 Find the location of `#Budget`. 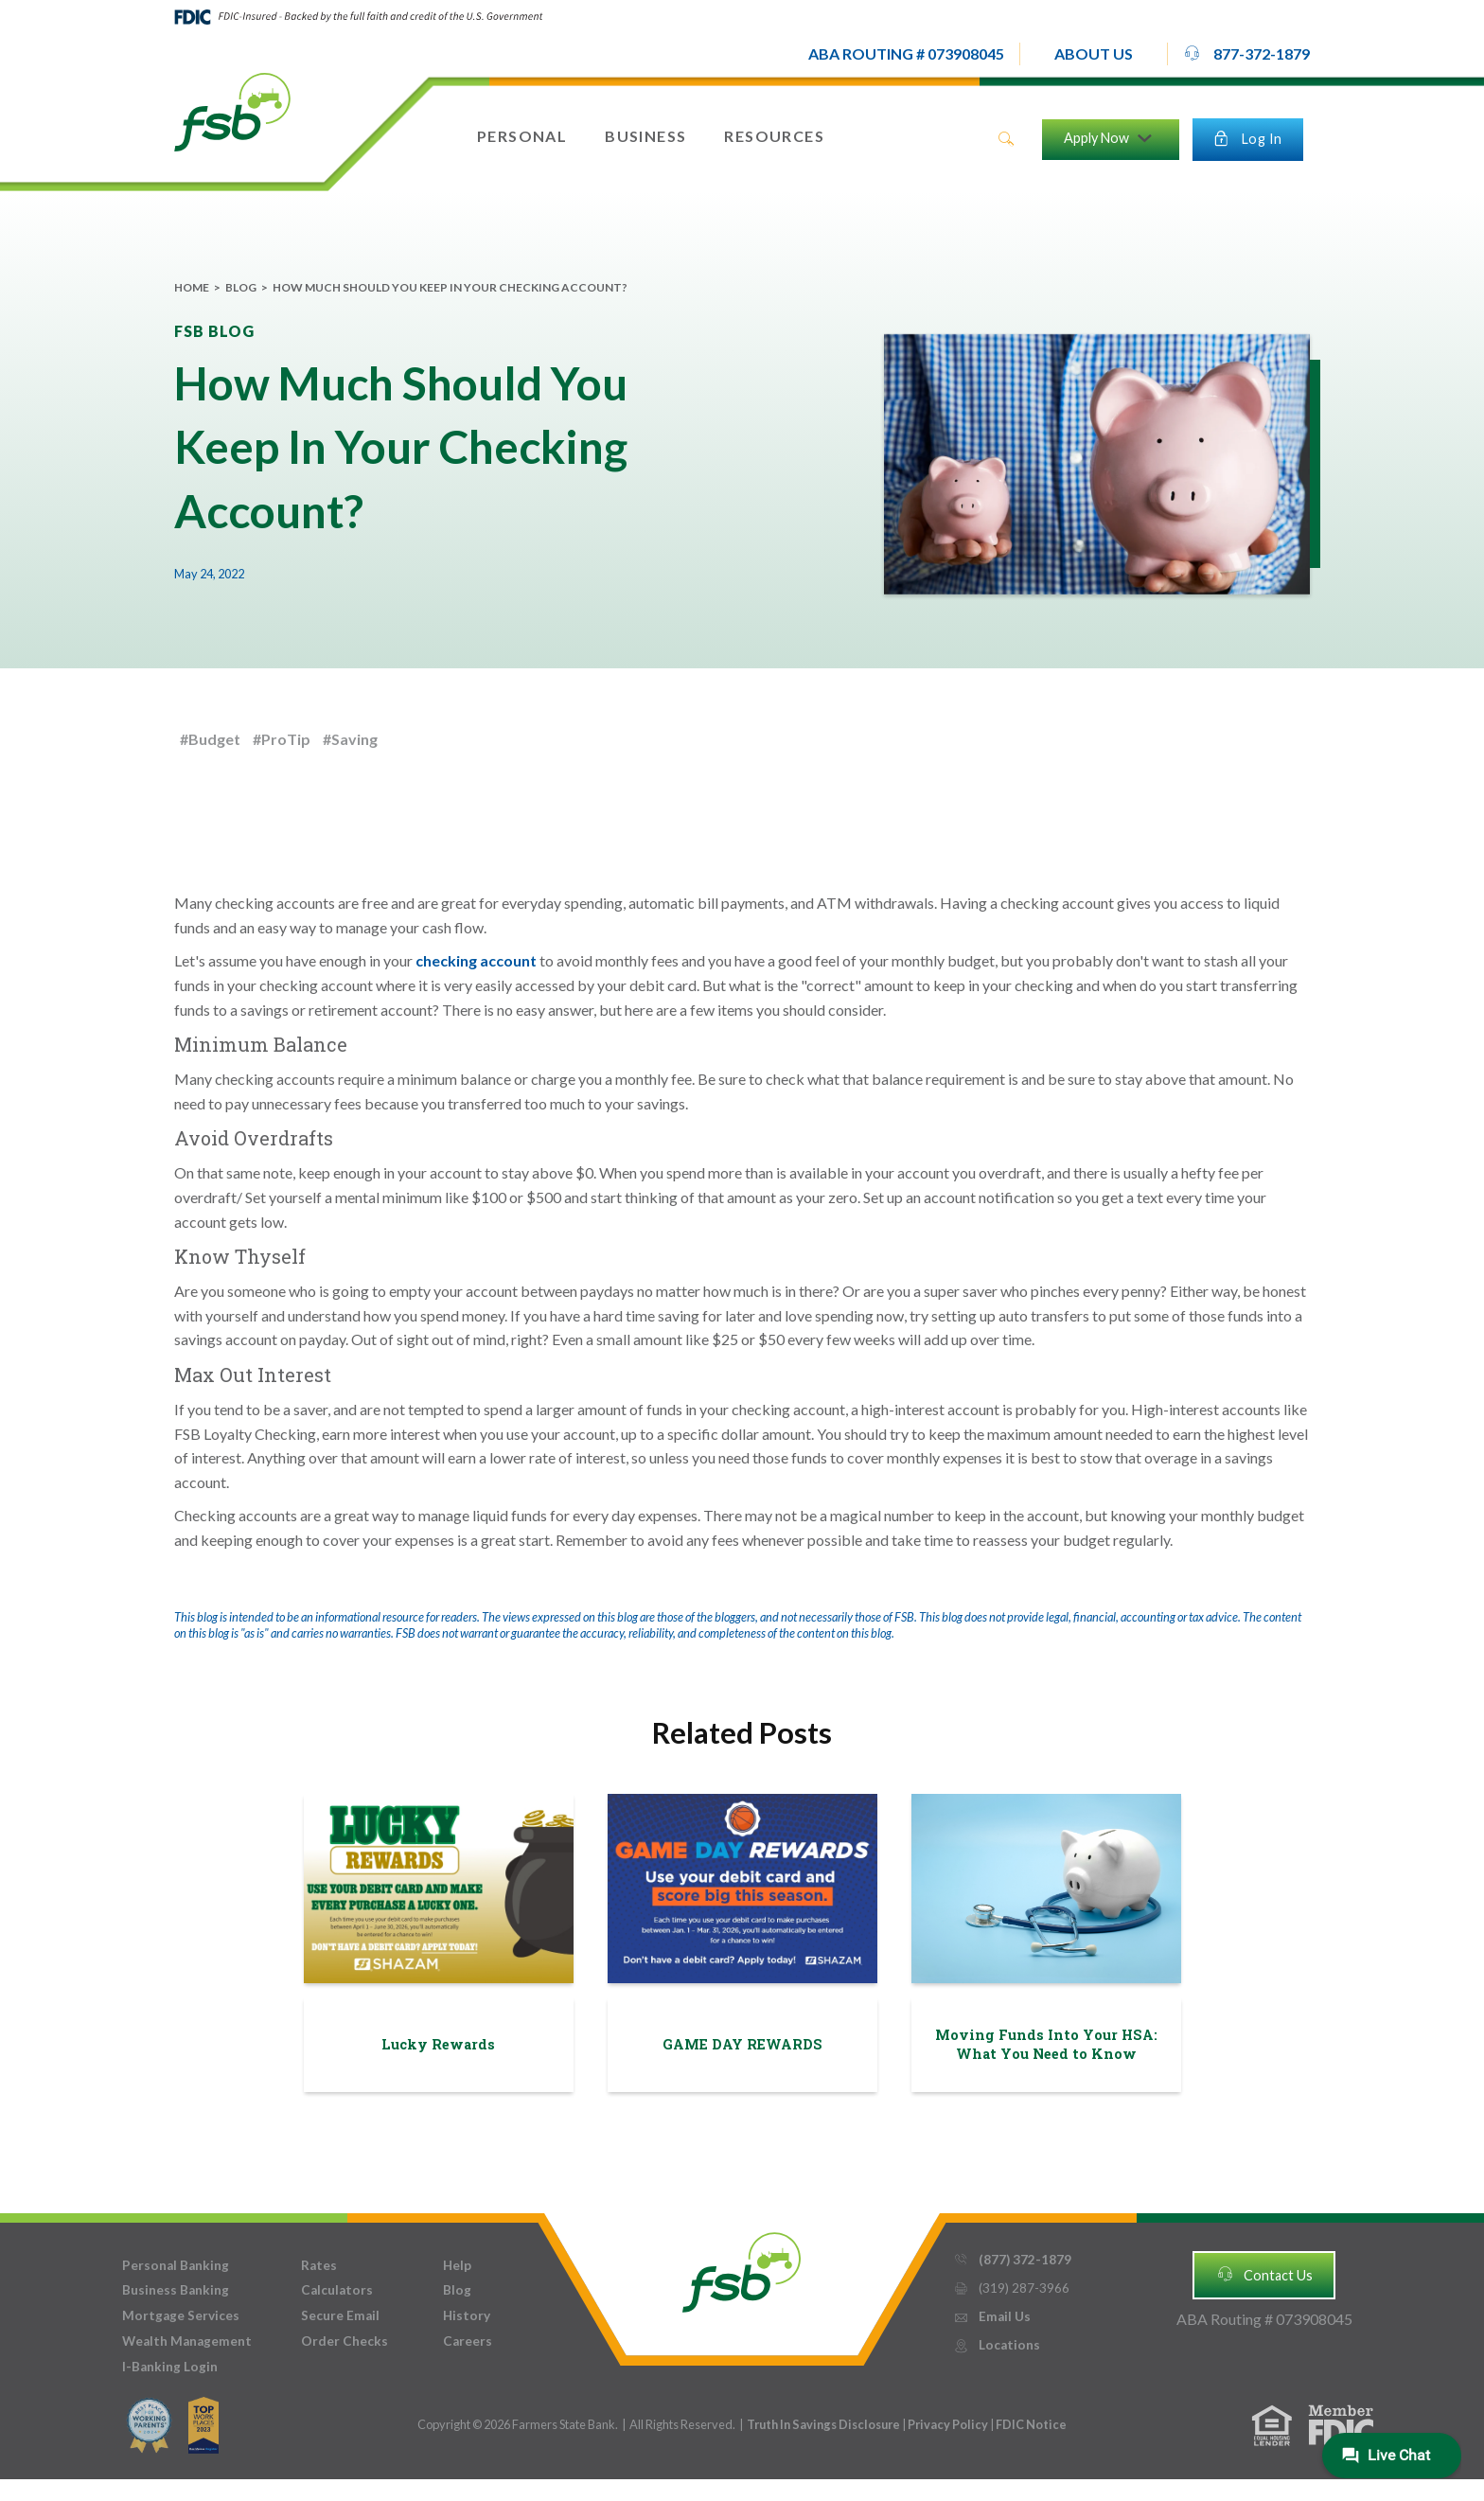

#Budget is located at coordinates (210, 739).